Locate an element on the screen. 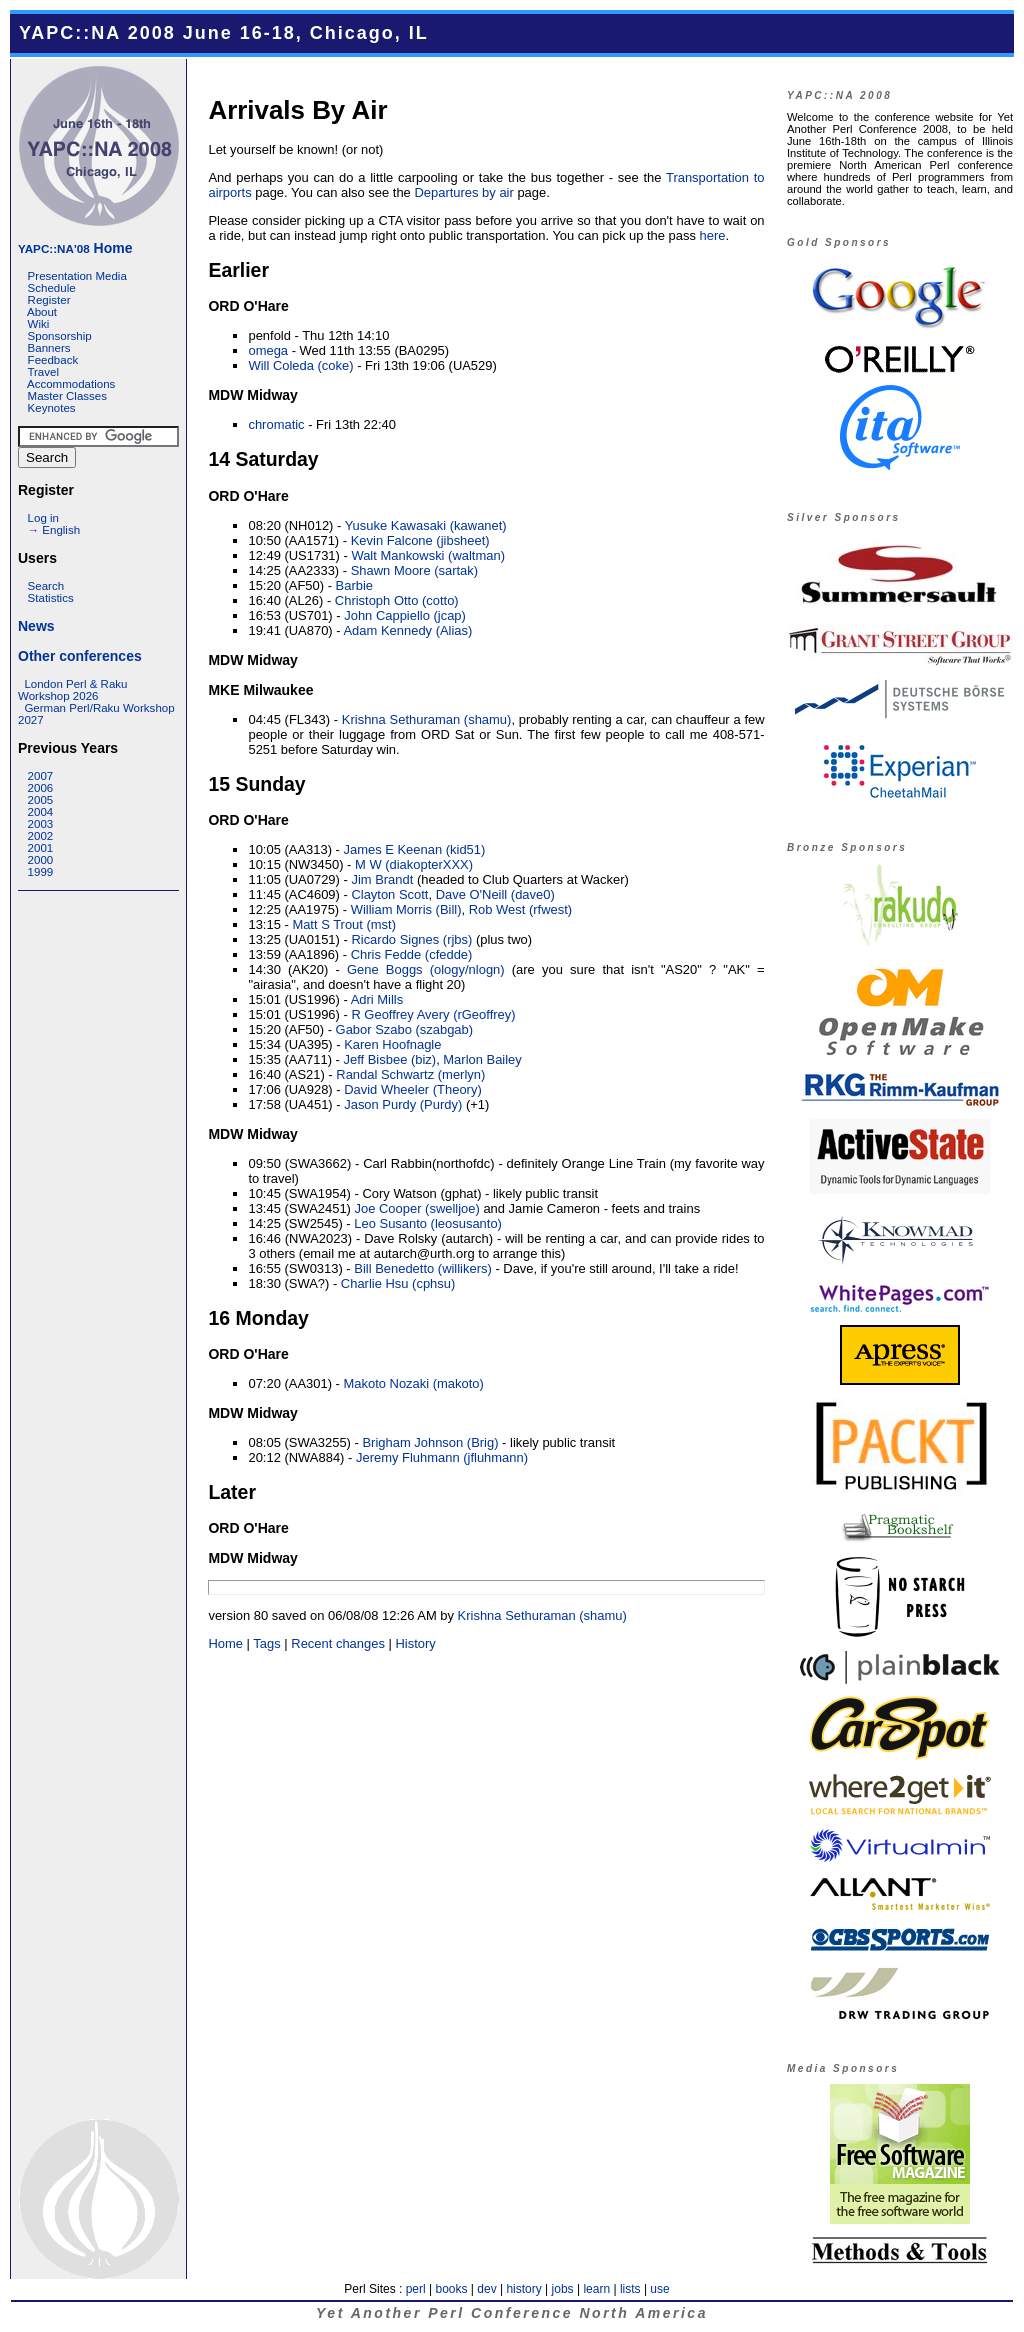  1999 is located at coordinates (41, 872).